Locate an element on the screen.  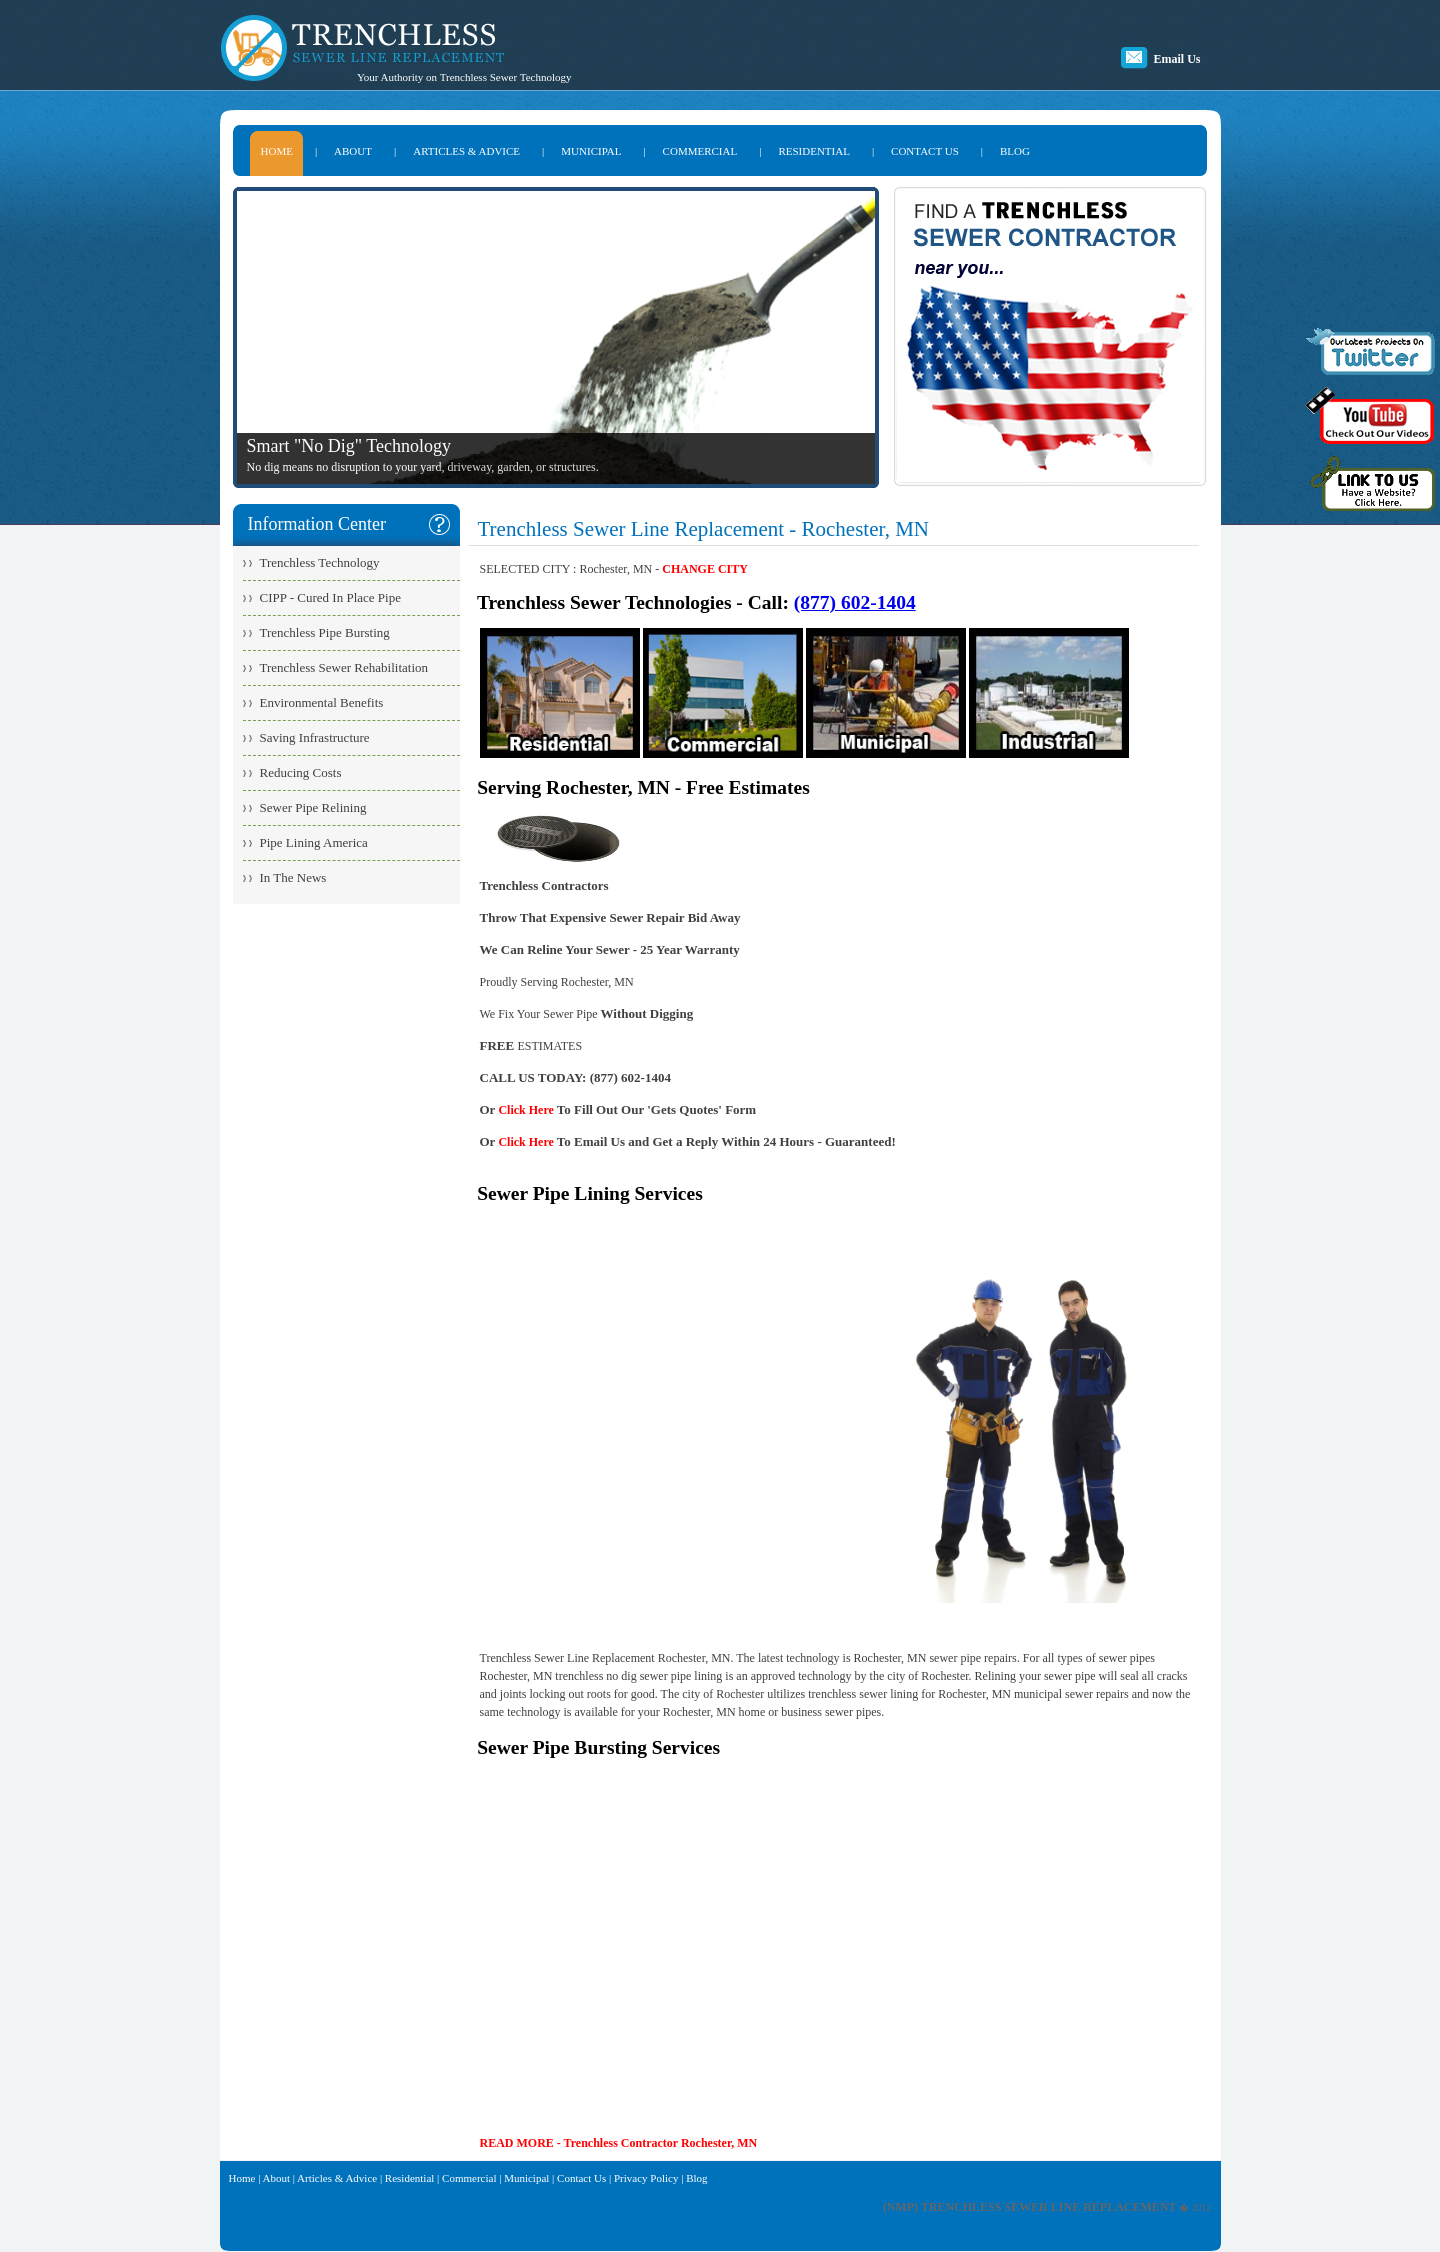
Reducing Costs is located at coordinates (301, 772).